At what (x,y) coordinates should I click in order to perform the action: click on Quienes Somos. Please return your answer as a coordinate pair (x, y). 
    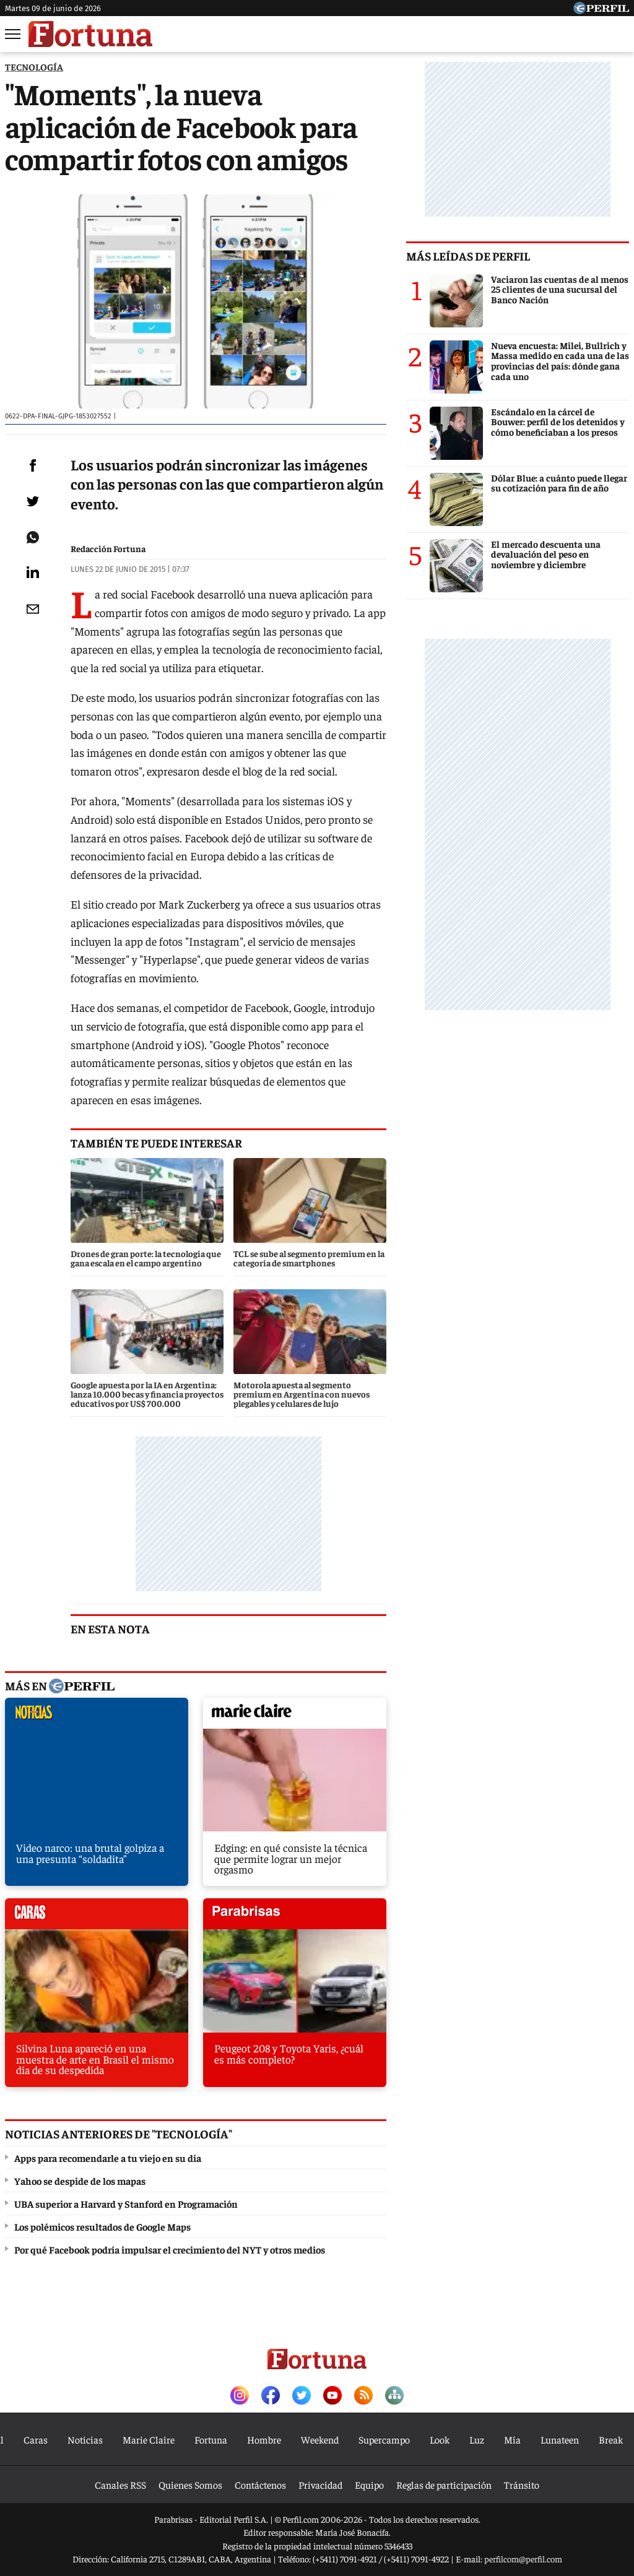
    Looking at the image, I should click on (190, 2484).